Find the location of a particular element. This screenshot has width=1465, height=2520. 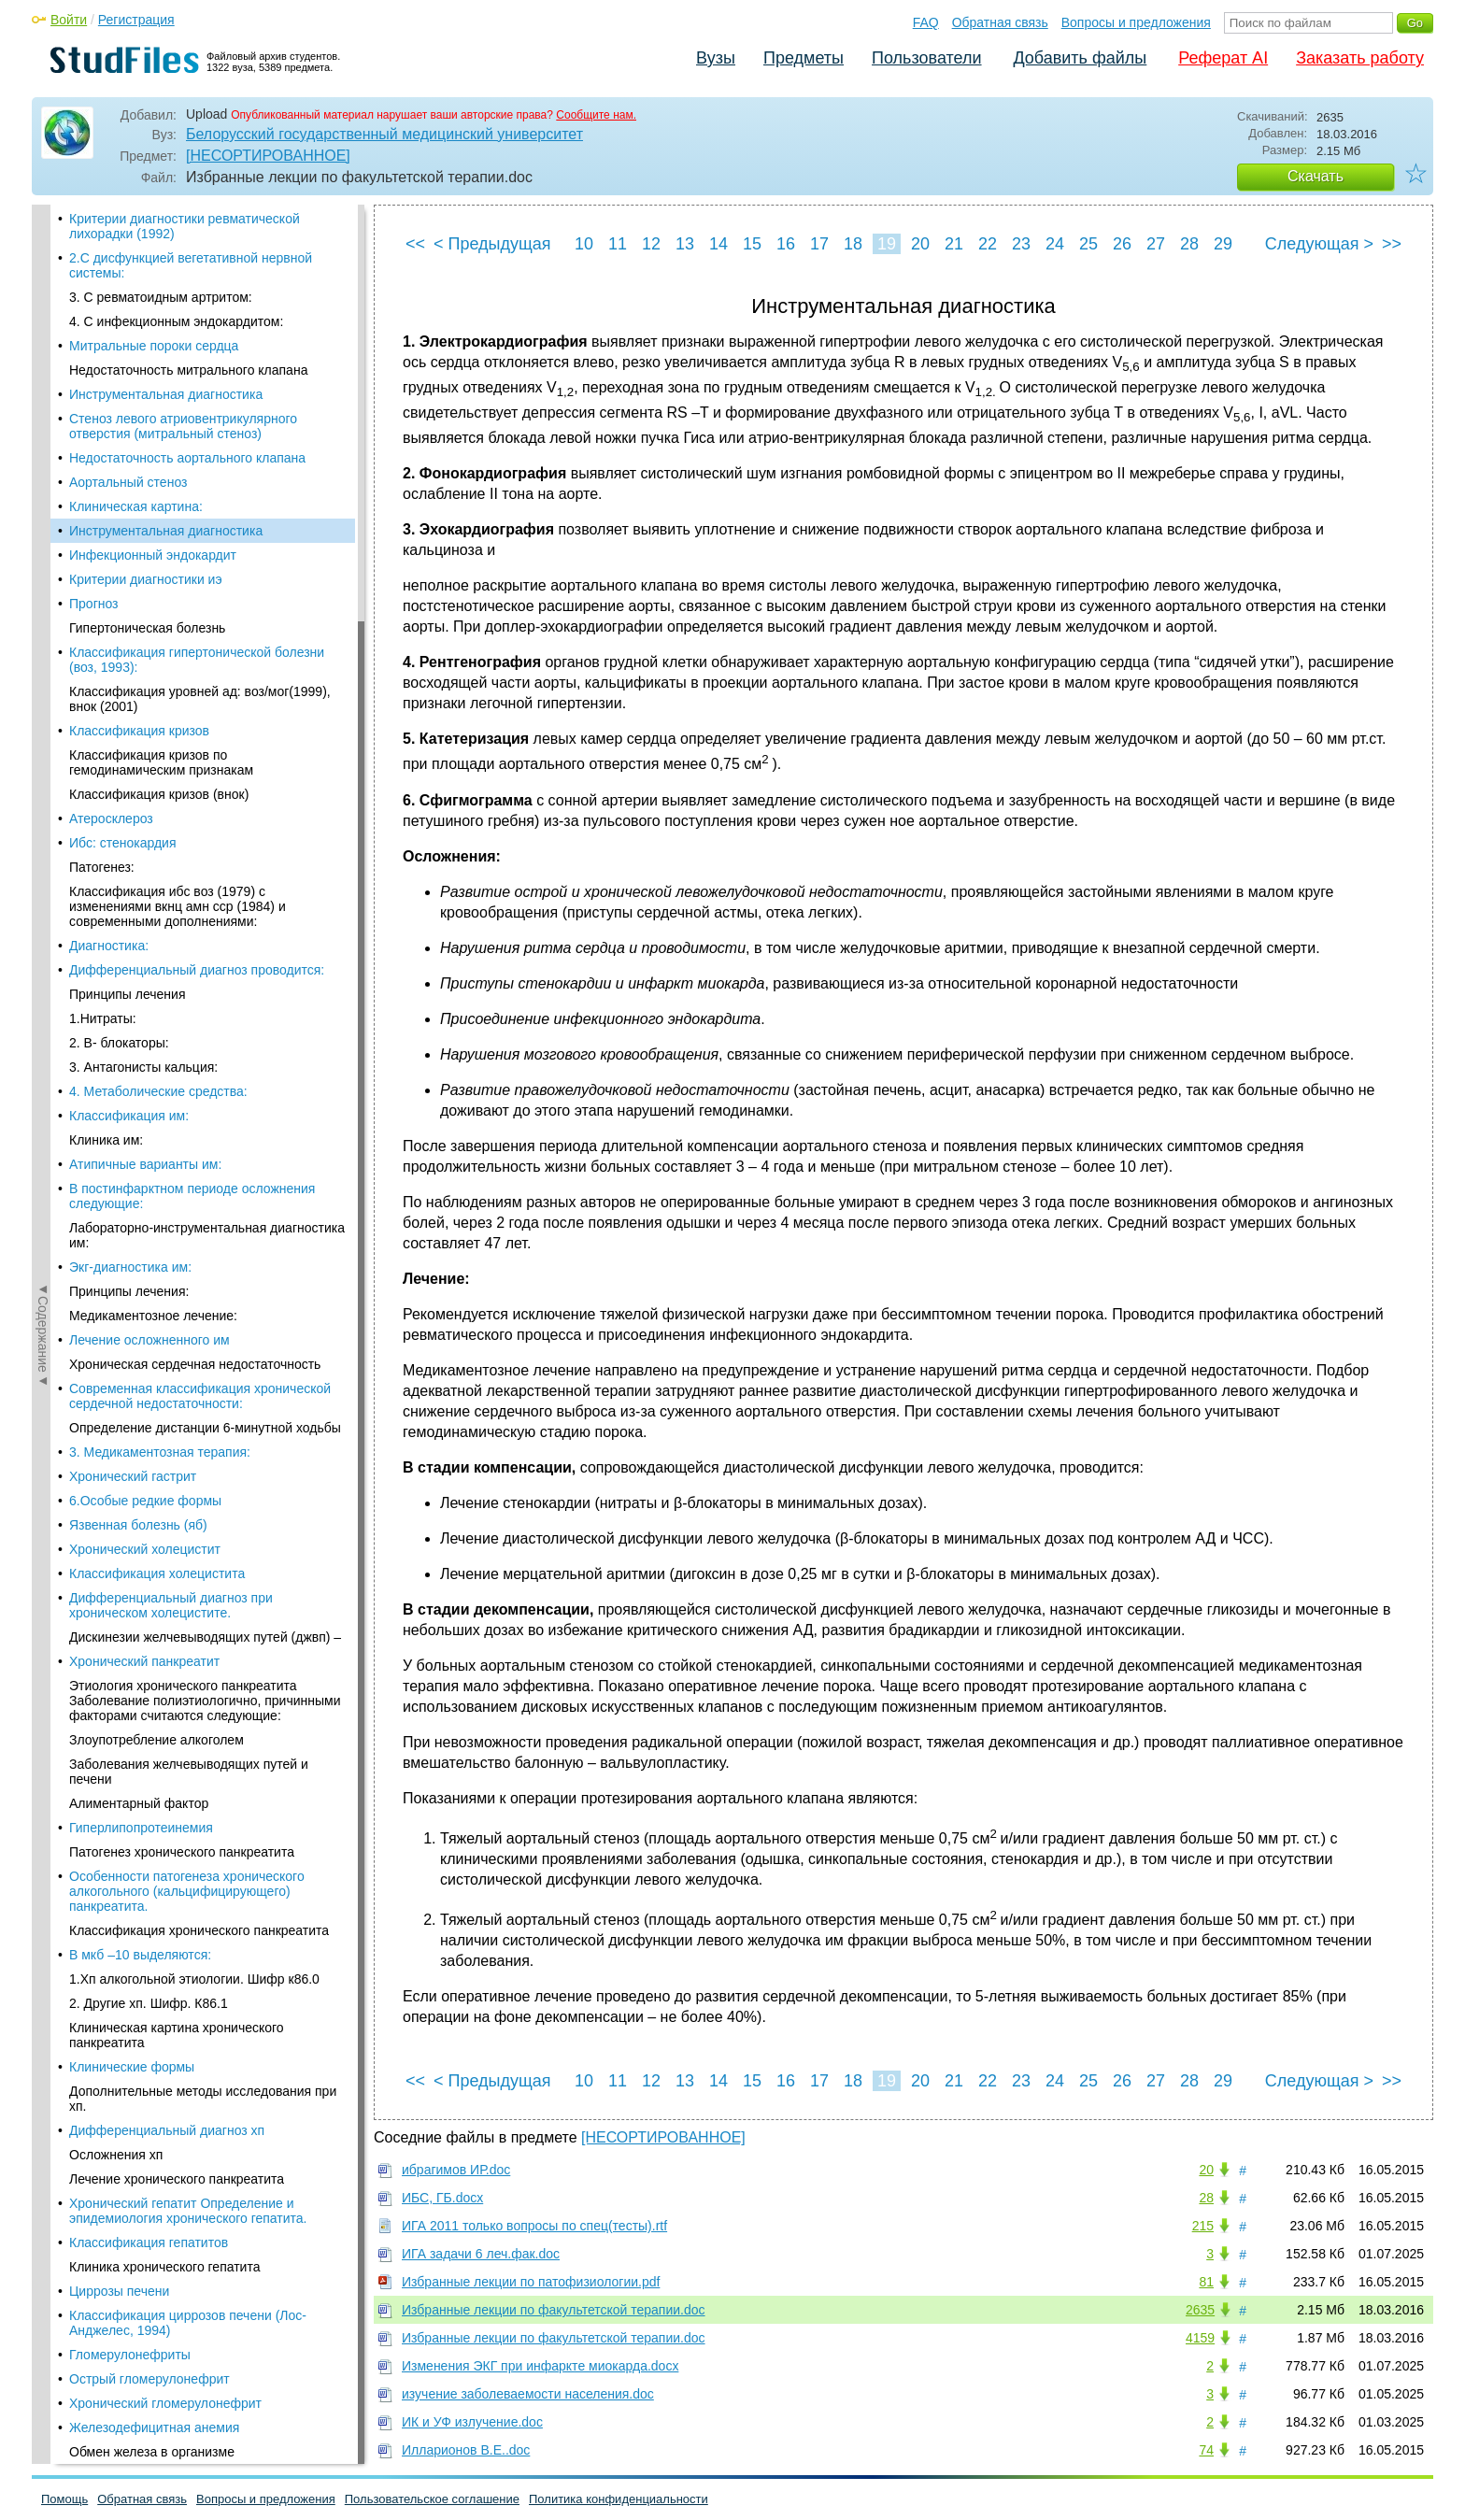

25 is located at coordinates (1088, 244).